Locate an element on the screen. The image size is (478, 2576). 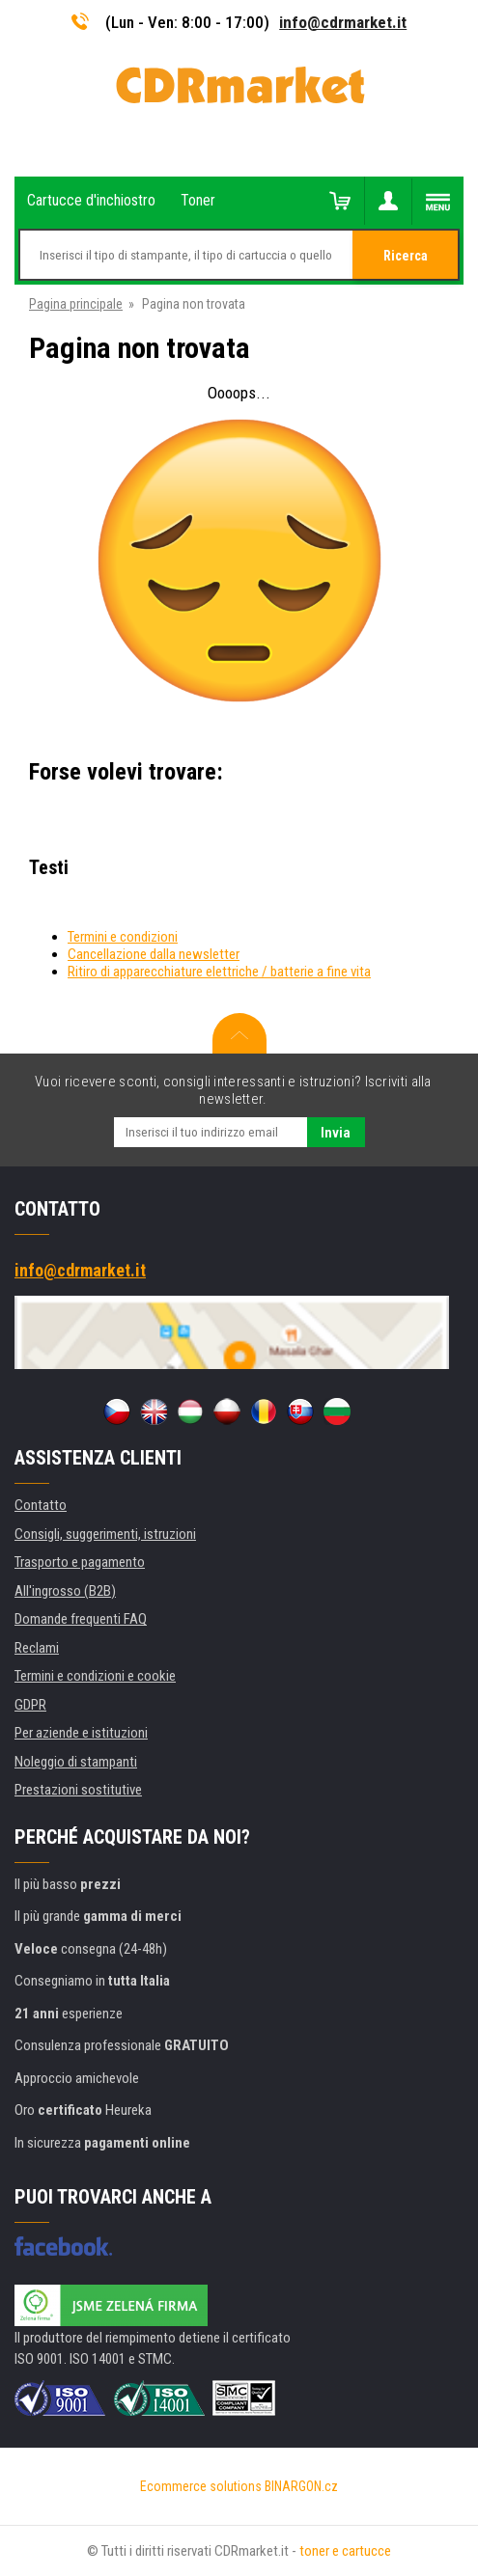
Ritiro di apparecchiature elettriche / batterie a fine vita is located at coordinates (219, 971).